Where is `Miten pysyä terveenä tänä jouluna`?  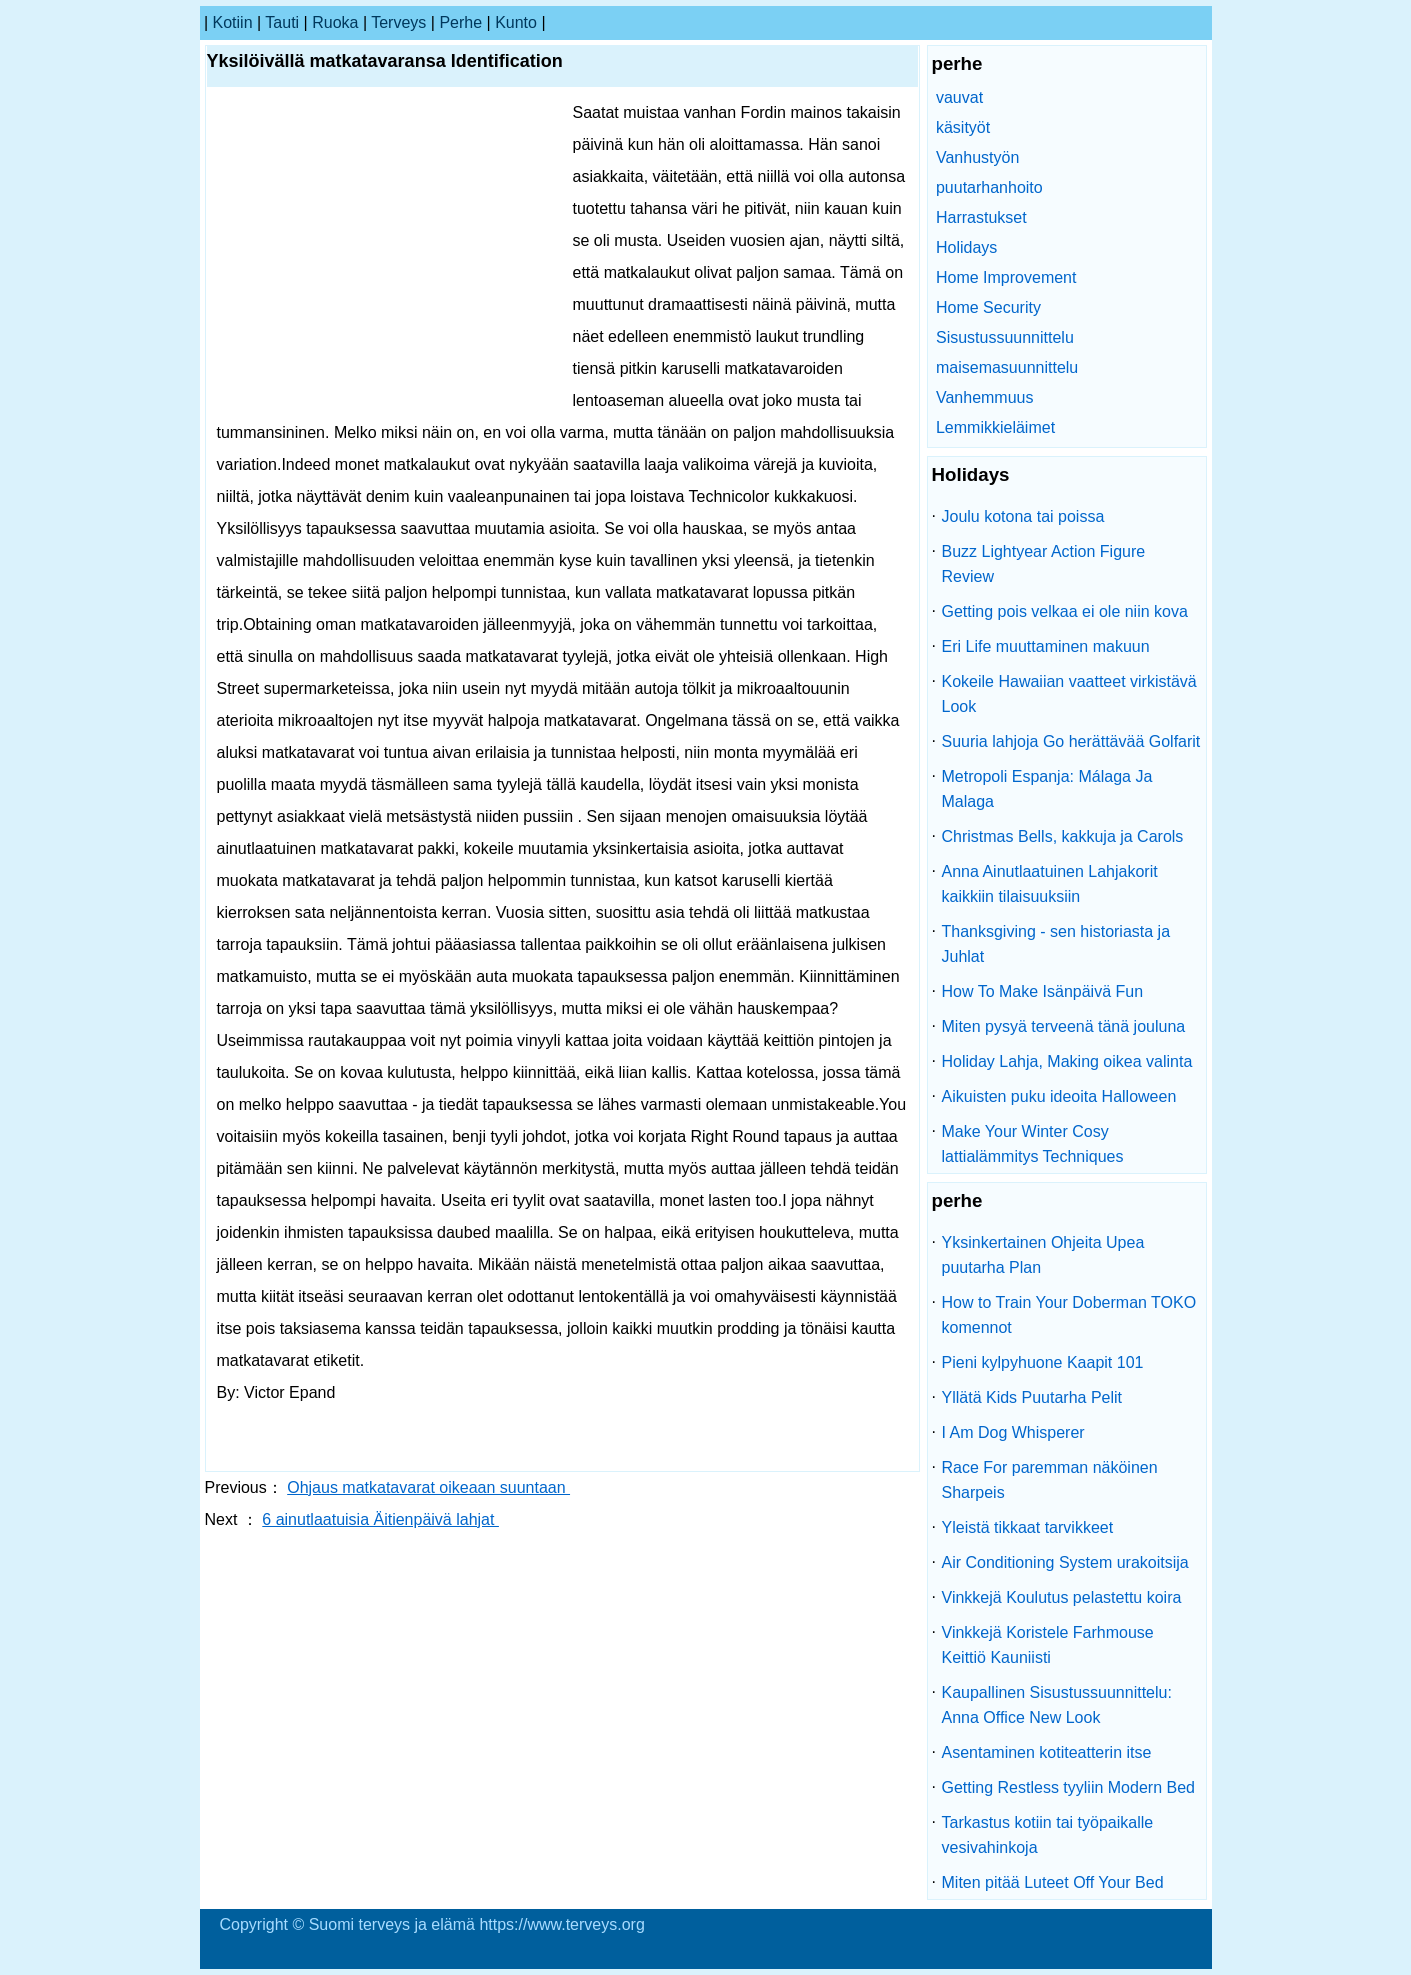
Miten pysyä terveenä tänä jouluna is located at coordinates (1064, 1026).